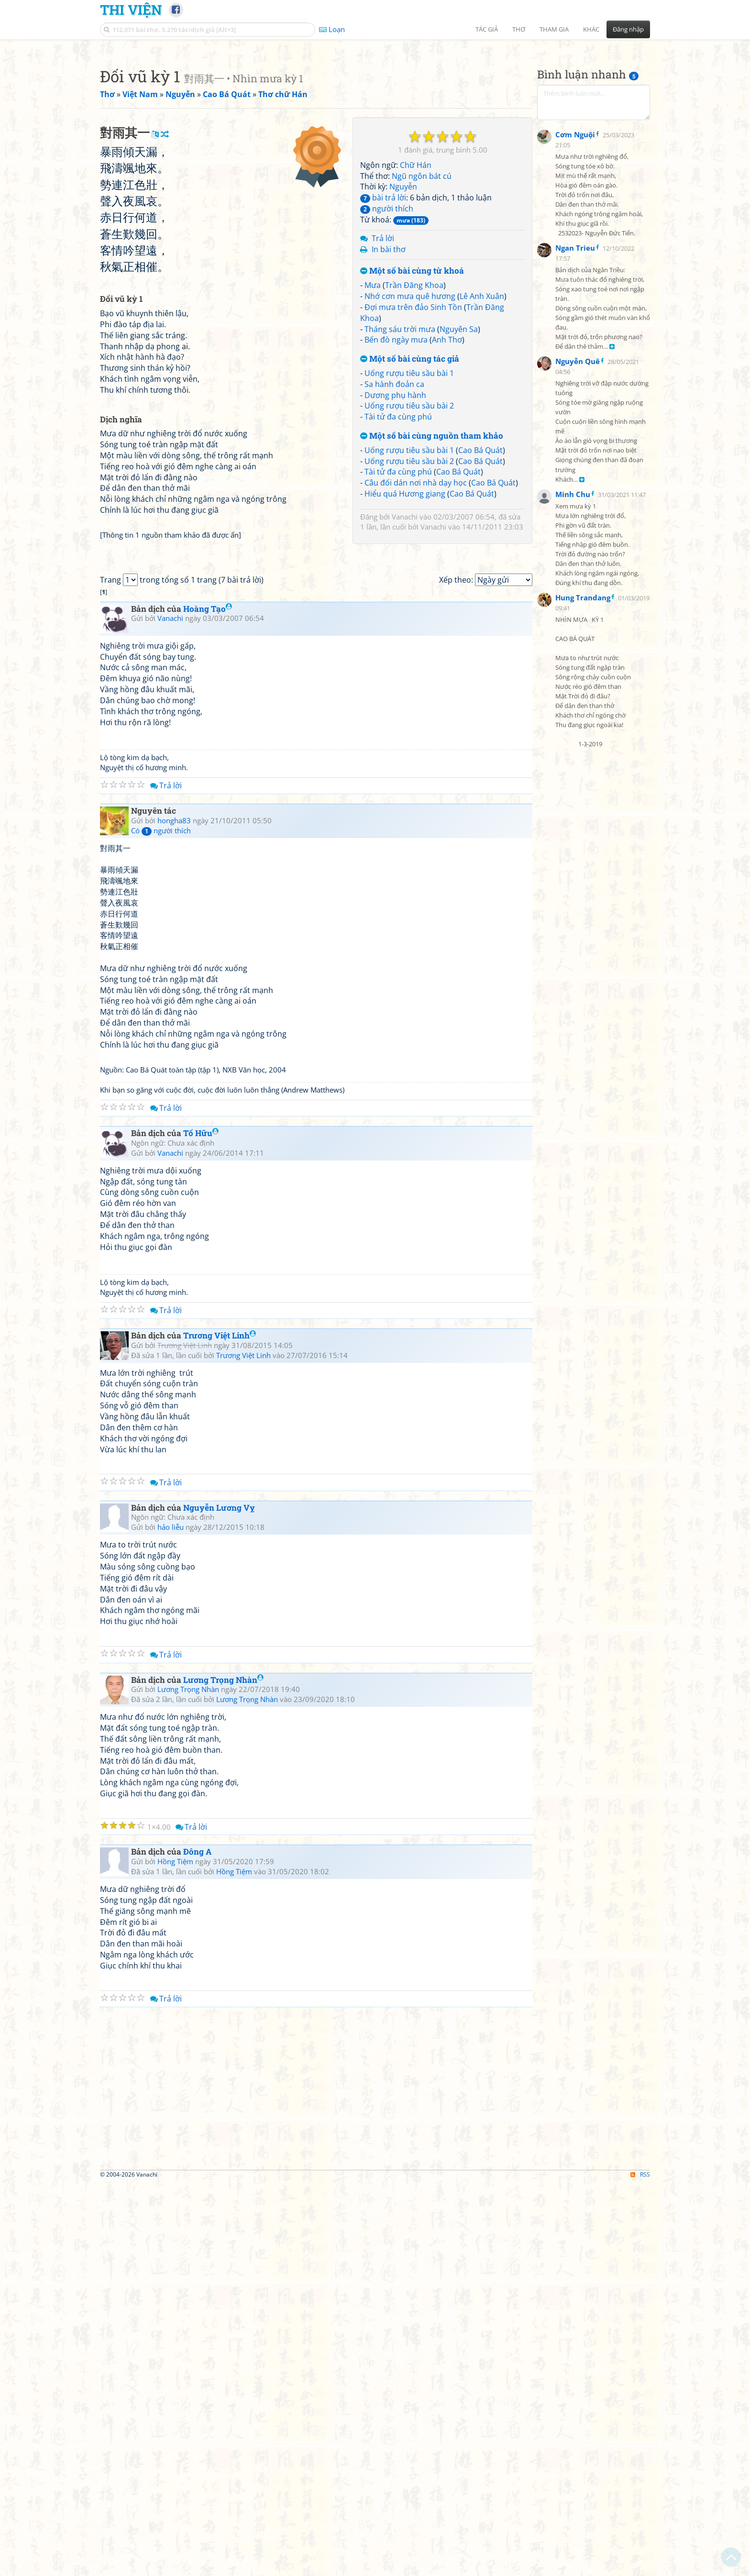 This screenshot has height=2576, width=750. What do you see at coordinates (572, 728) in the screenshot?
I see `Minh Chu` at bounding box center [572, 728].